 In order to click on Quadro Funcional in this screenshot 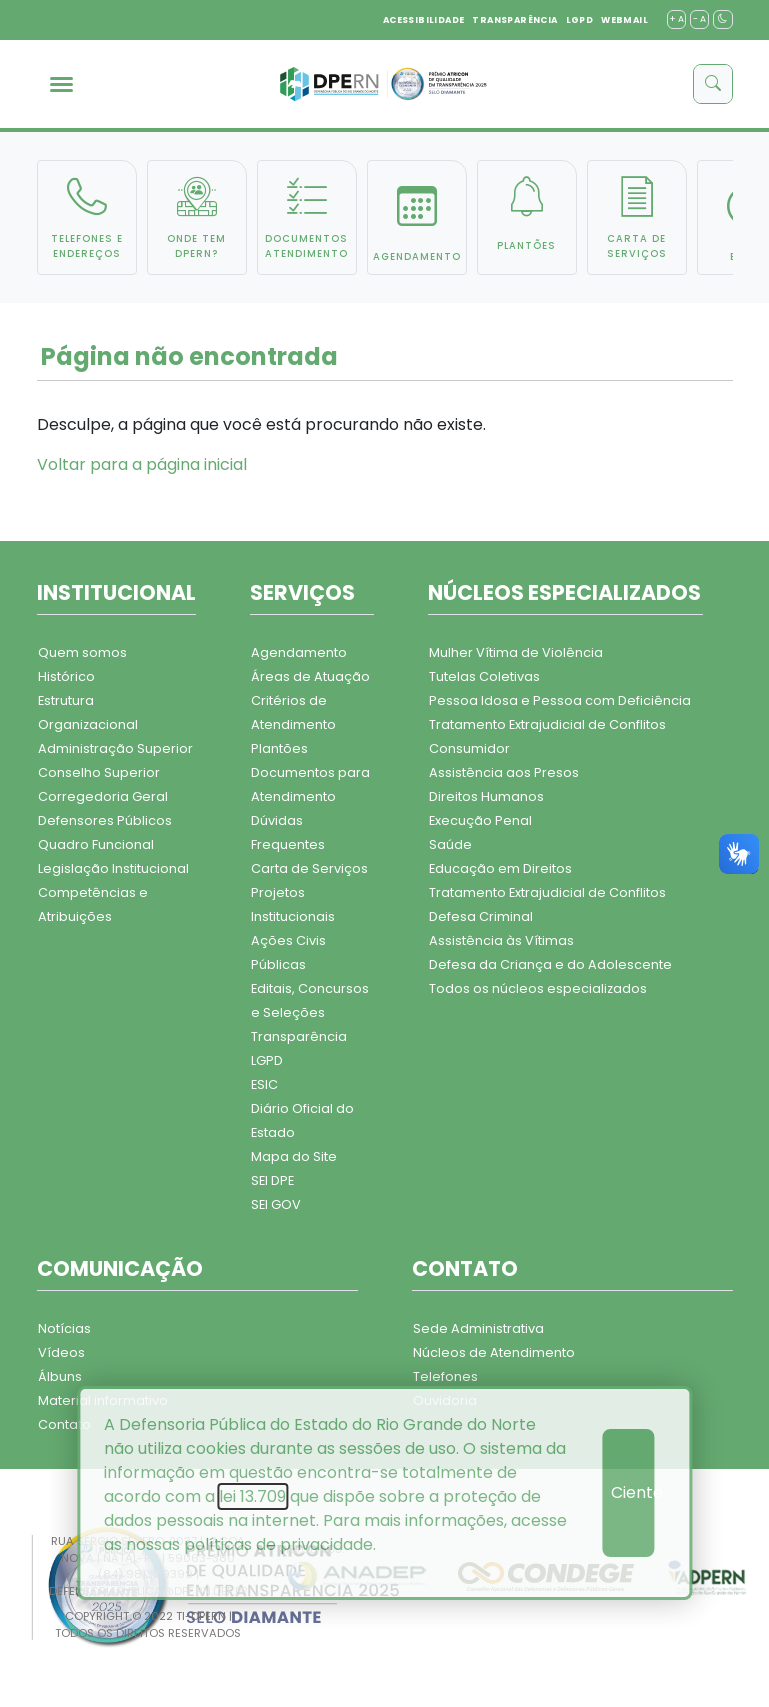, I will do `click(96, 844)`.